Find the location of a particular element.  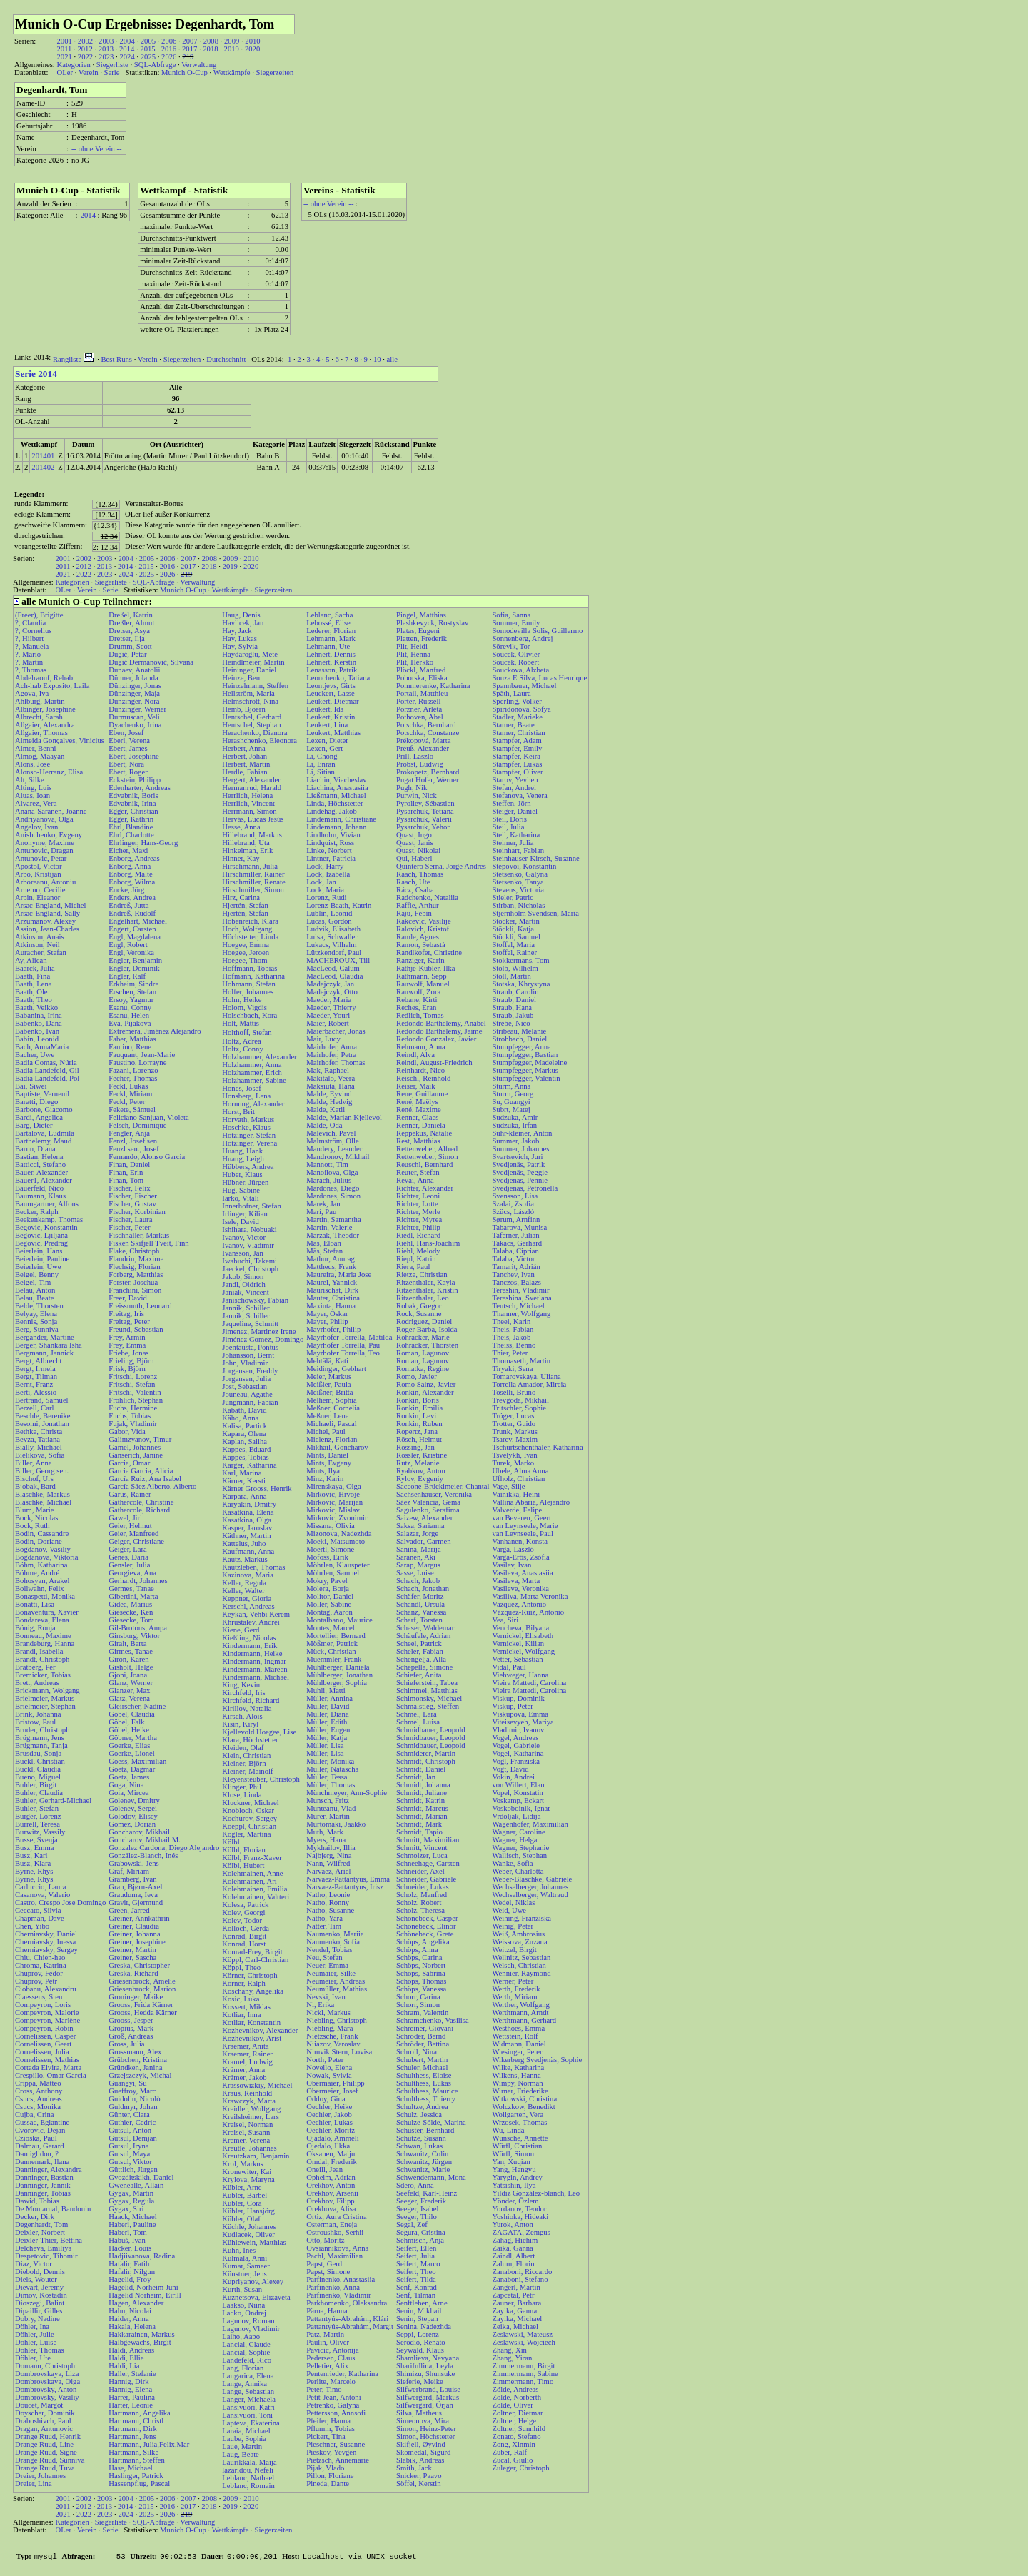

Kategorien is located at coordinates (73, 65).